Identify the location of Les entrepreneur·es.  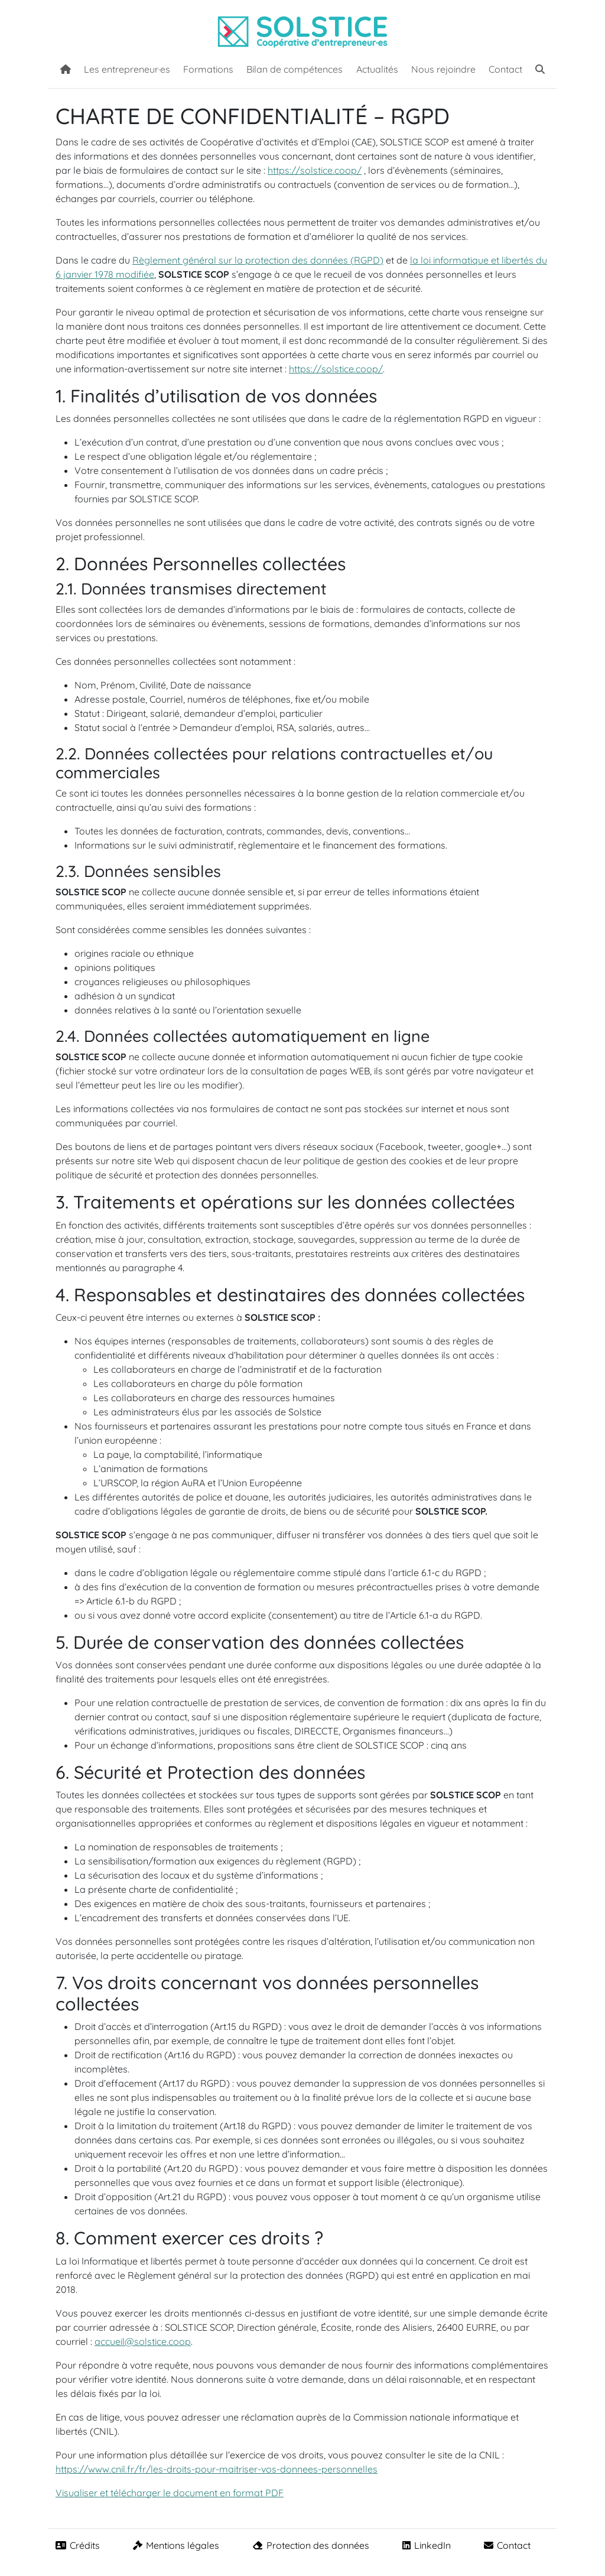
(127, 69).